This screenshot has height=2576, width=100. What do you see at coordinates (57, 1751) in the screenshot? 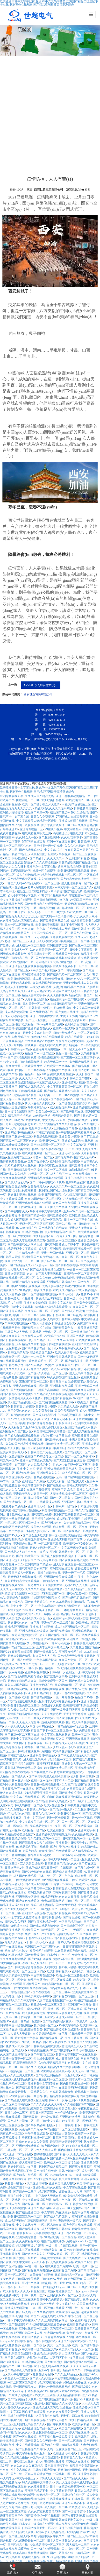
I see `免费国产成高清在线视频` at bounding box center [57, 1751].